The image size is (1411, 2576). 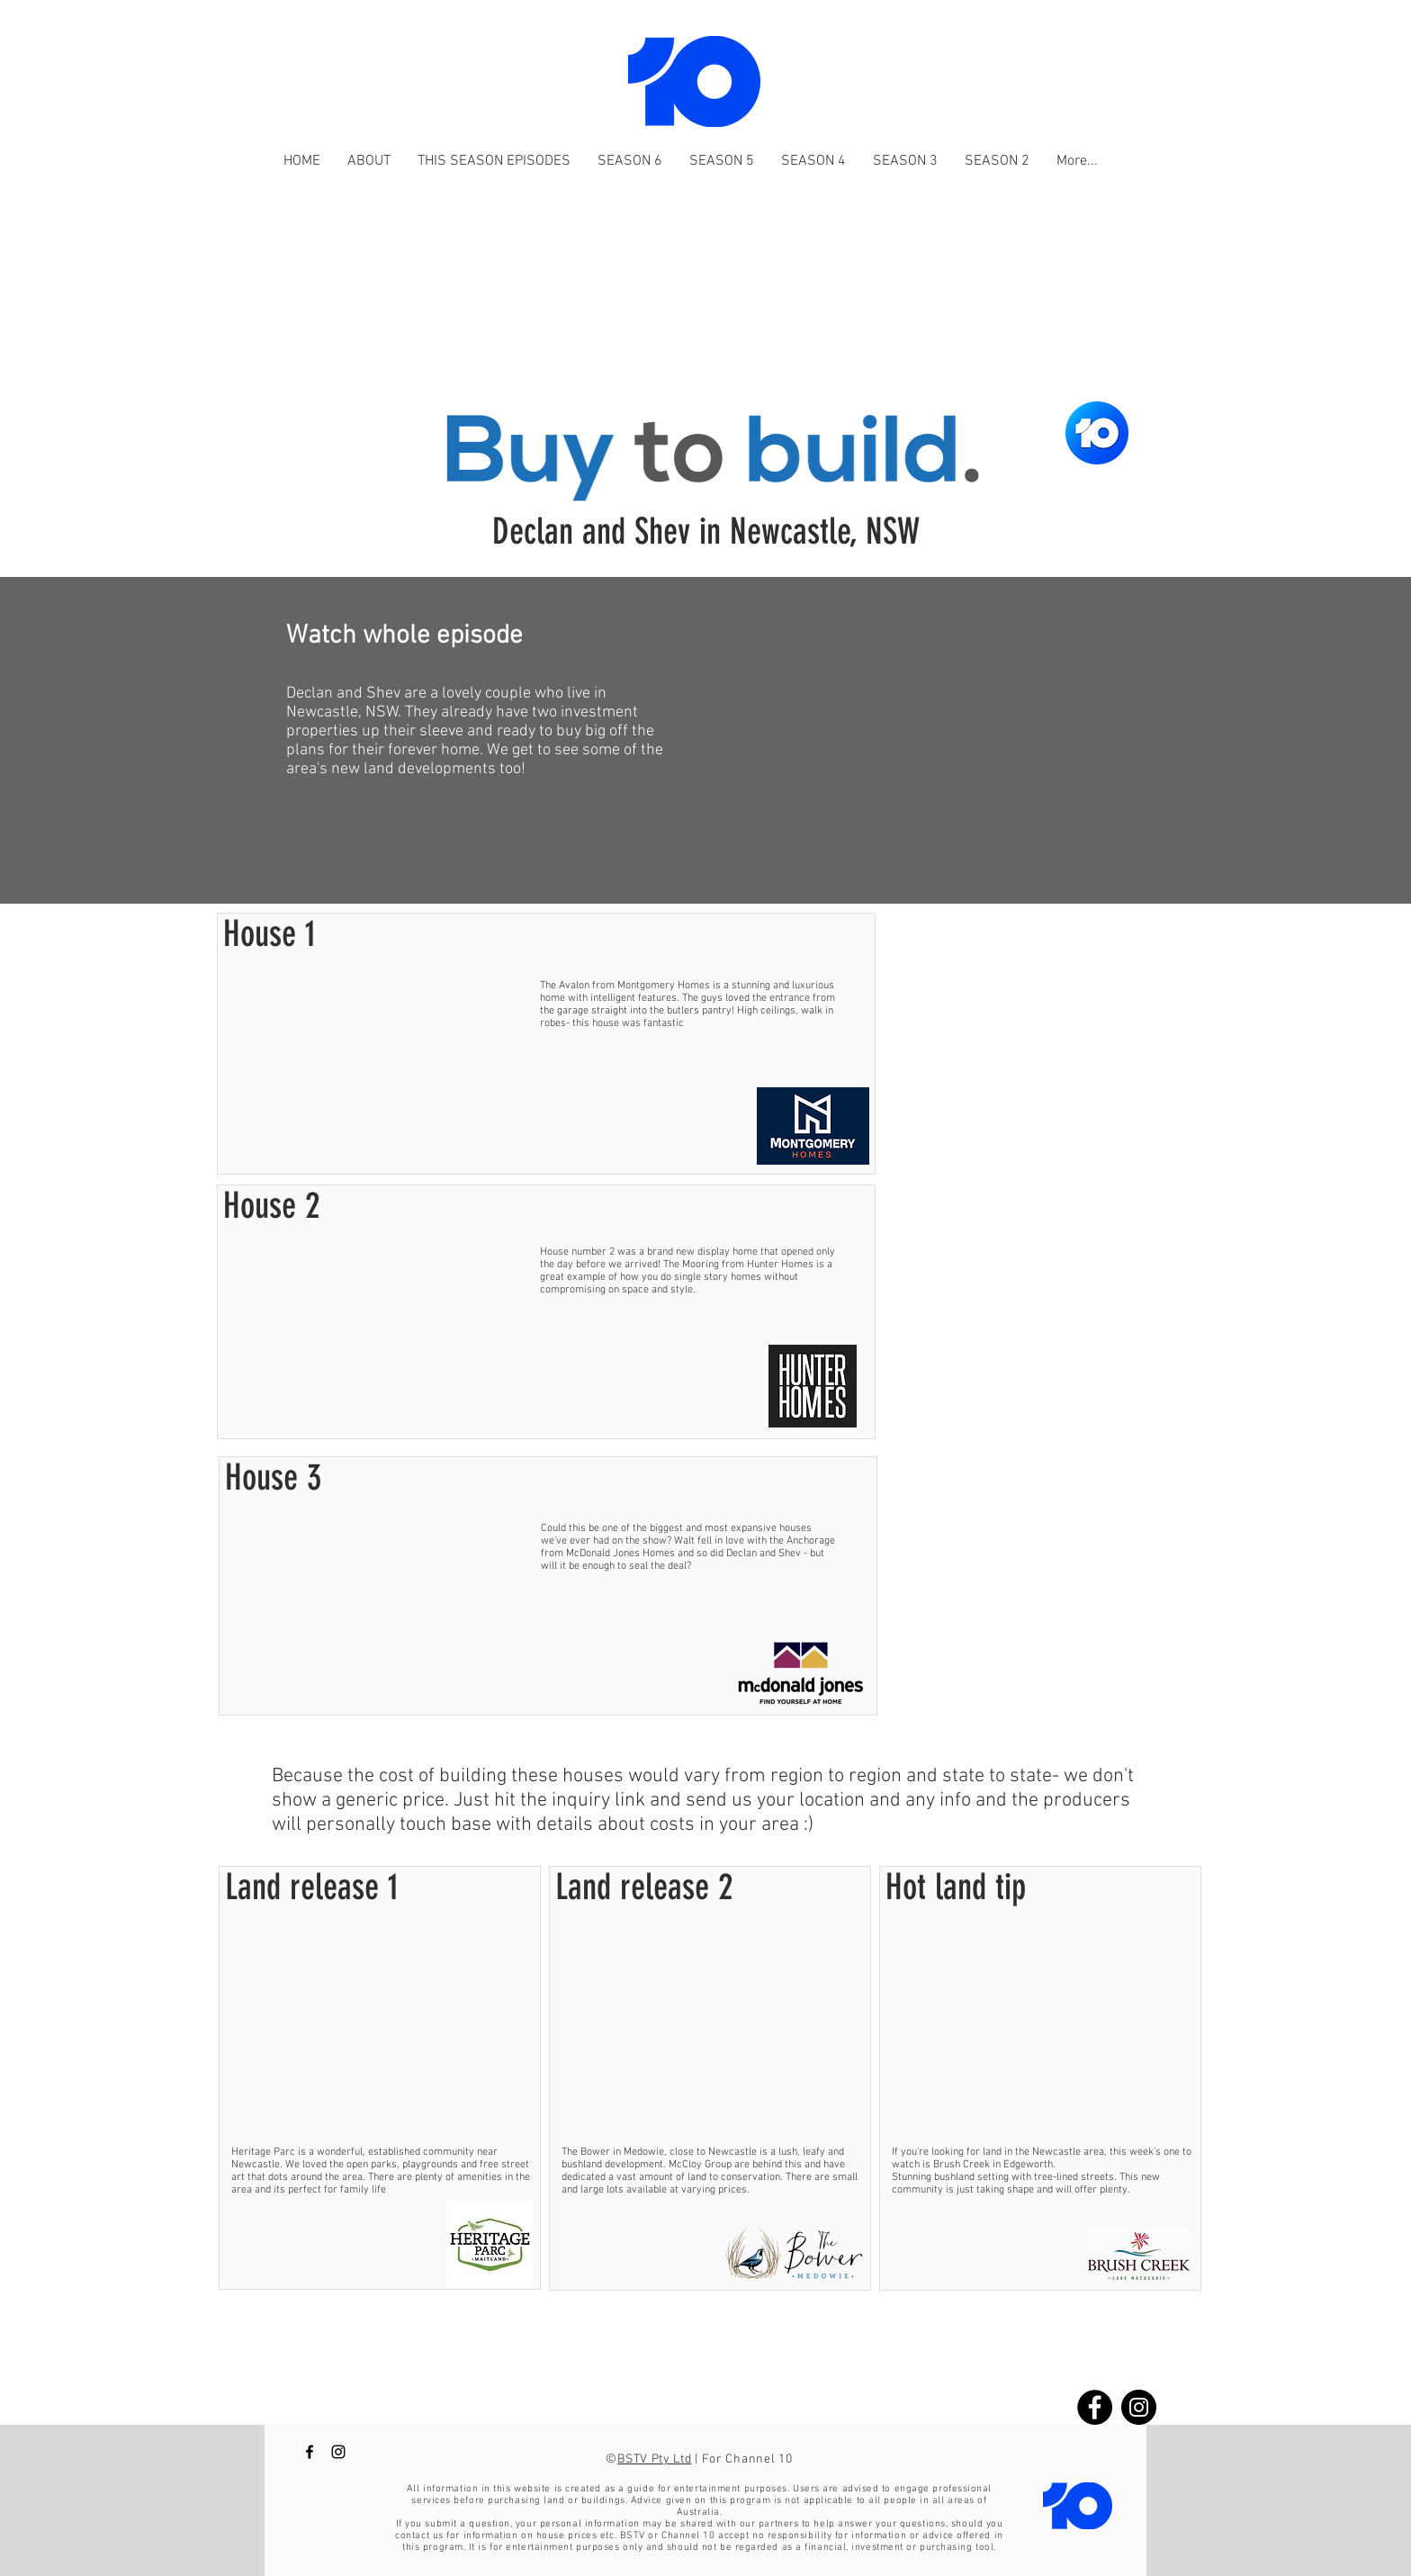 I want to click on [Buy to build Facebook], so click(x=1094, y=2407).